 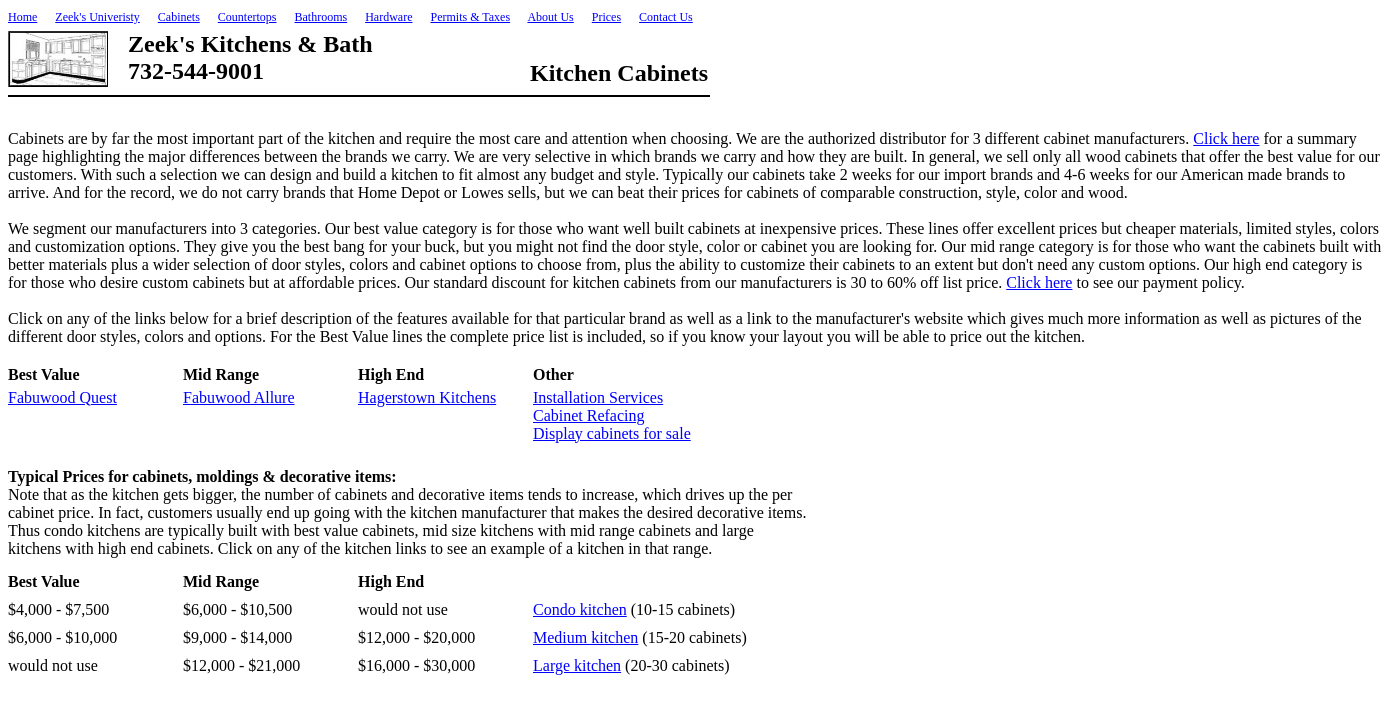 I want to click on Zeek's Univeristy, so click(x=97, y=17).